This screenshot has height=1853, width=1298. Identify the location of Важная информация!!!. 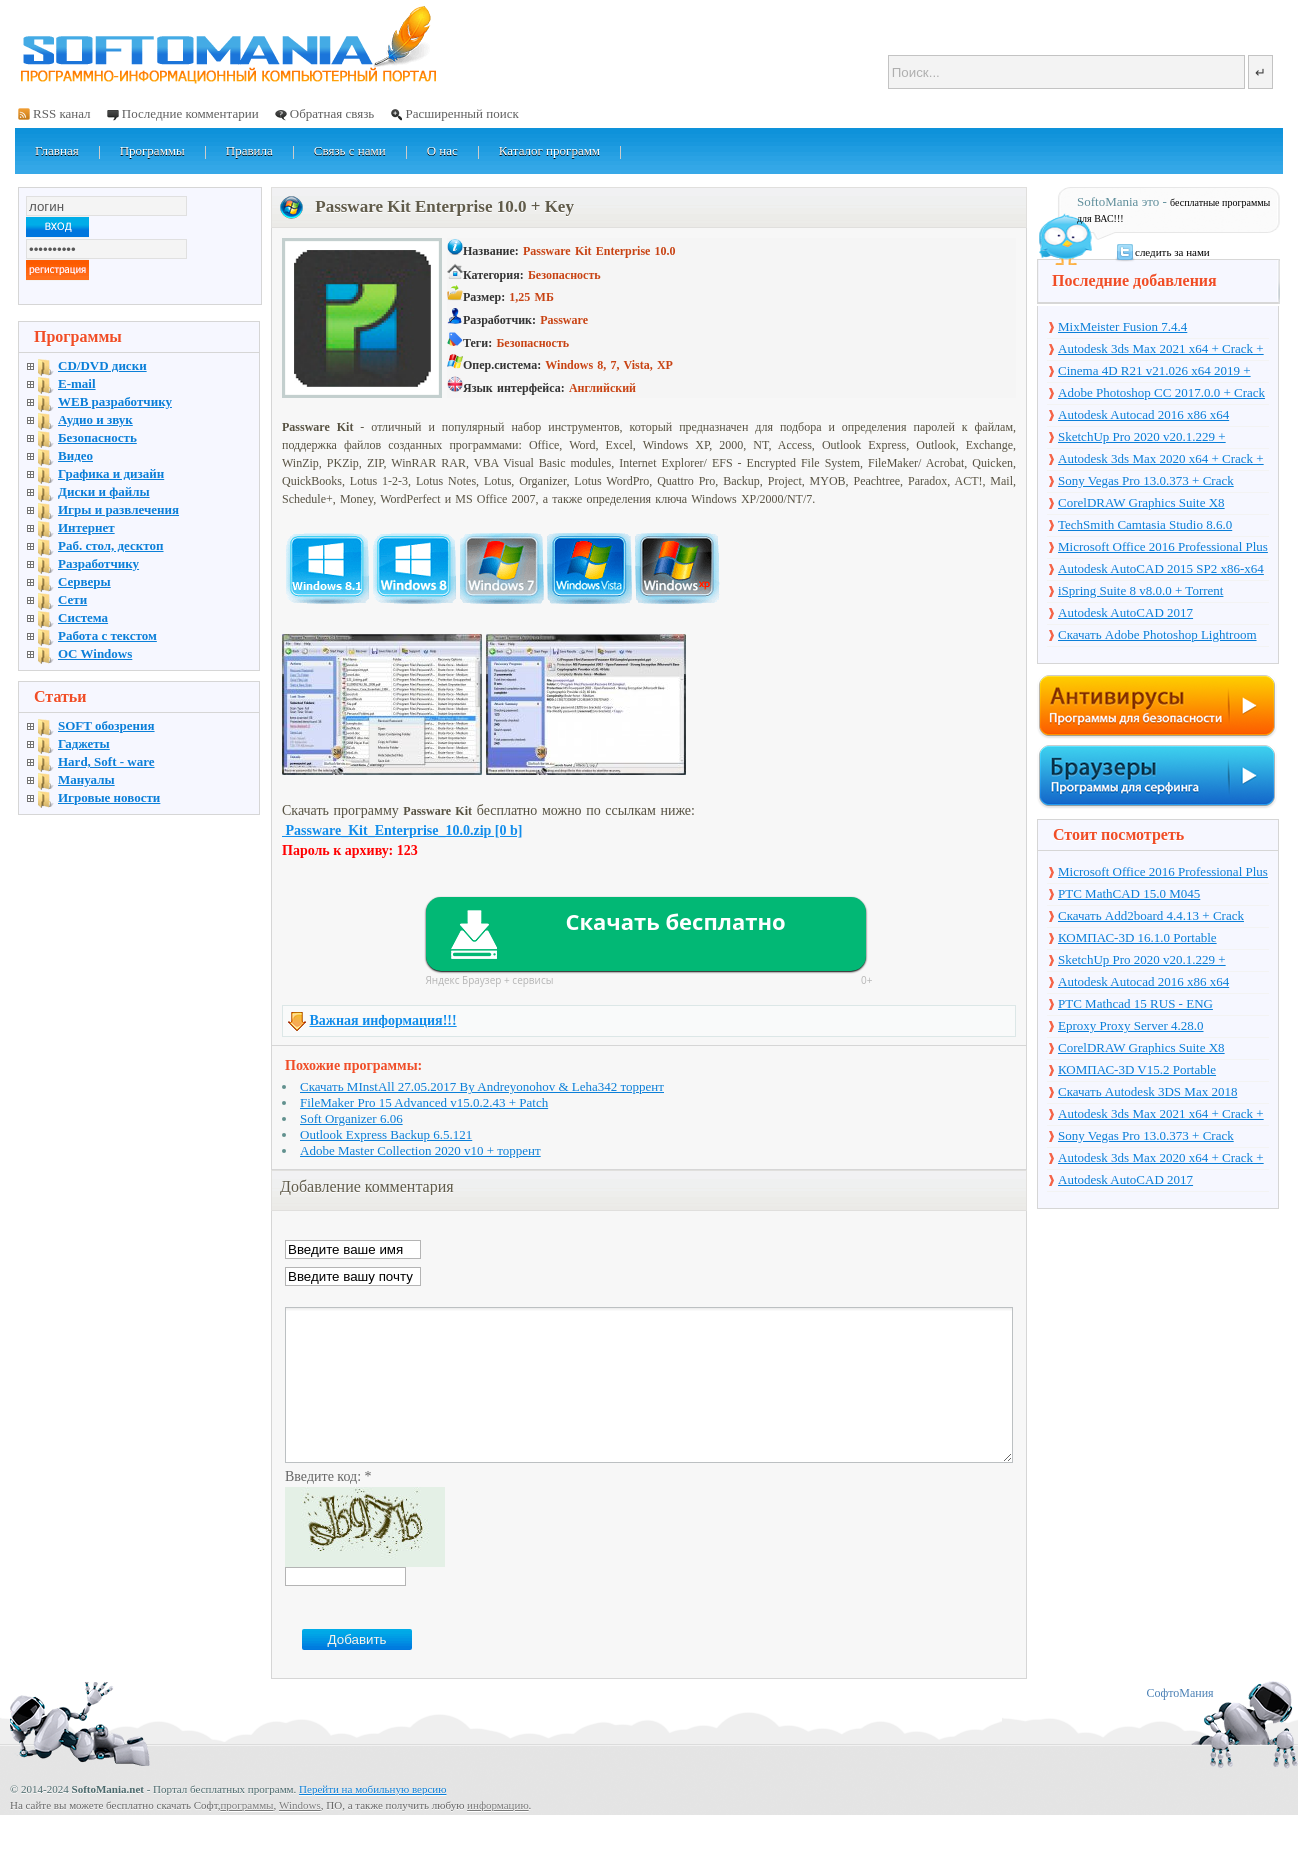
(383, 1020).